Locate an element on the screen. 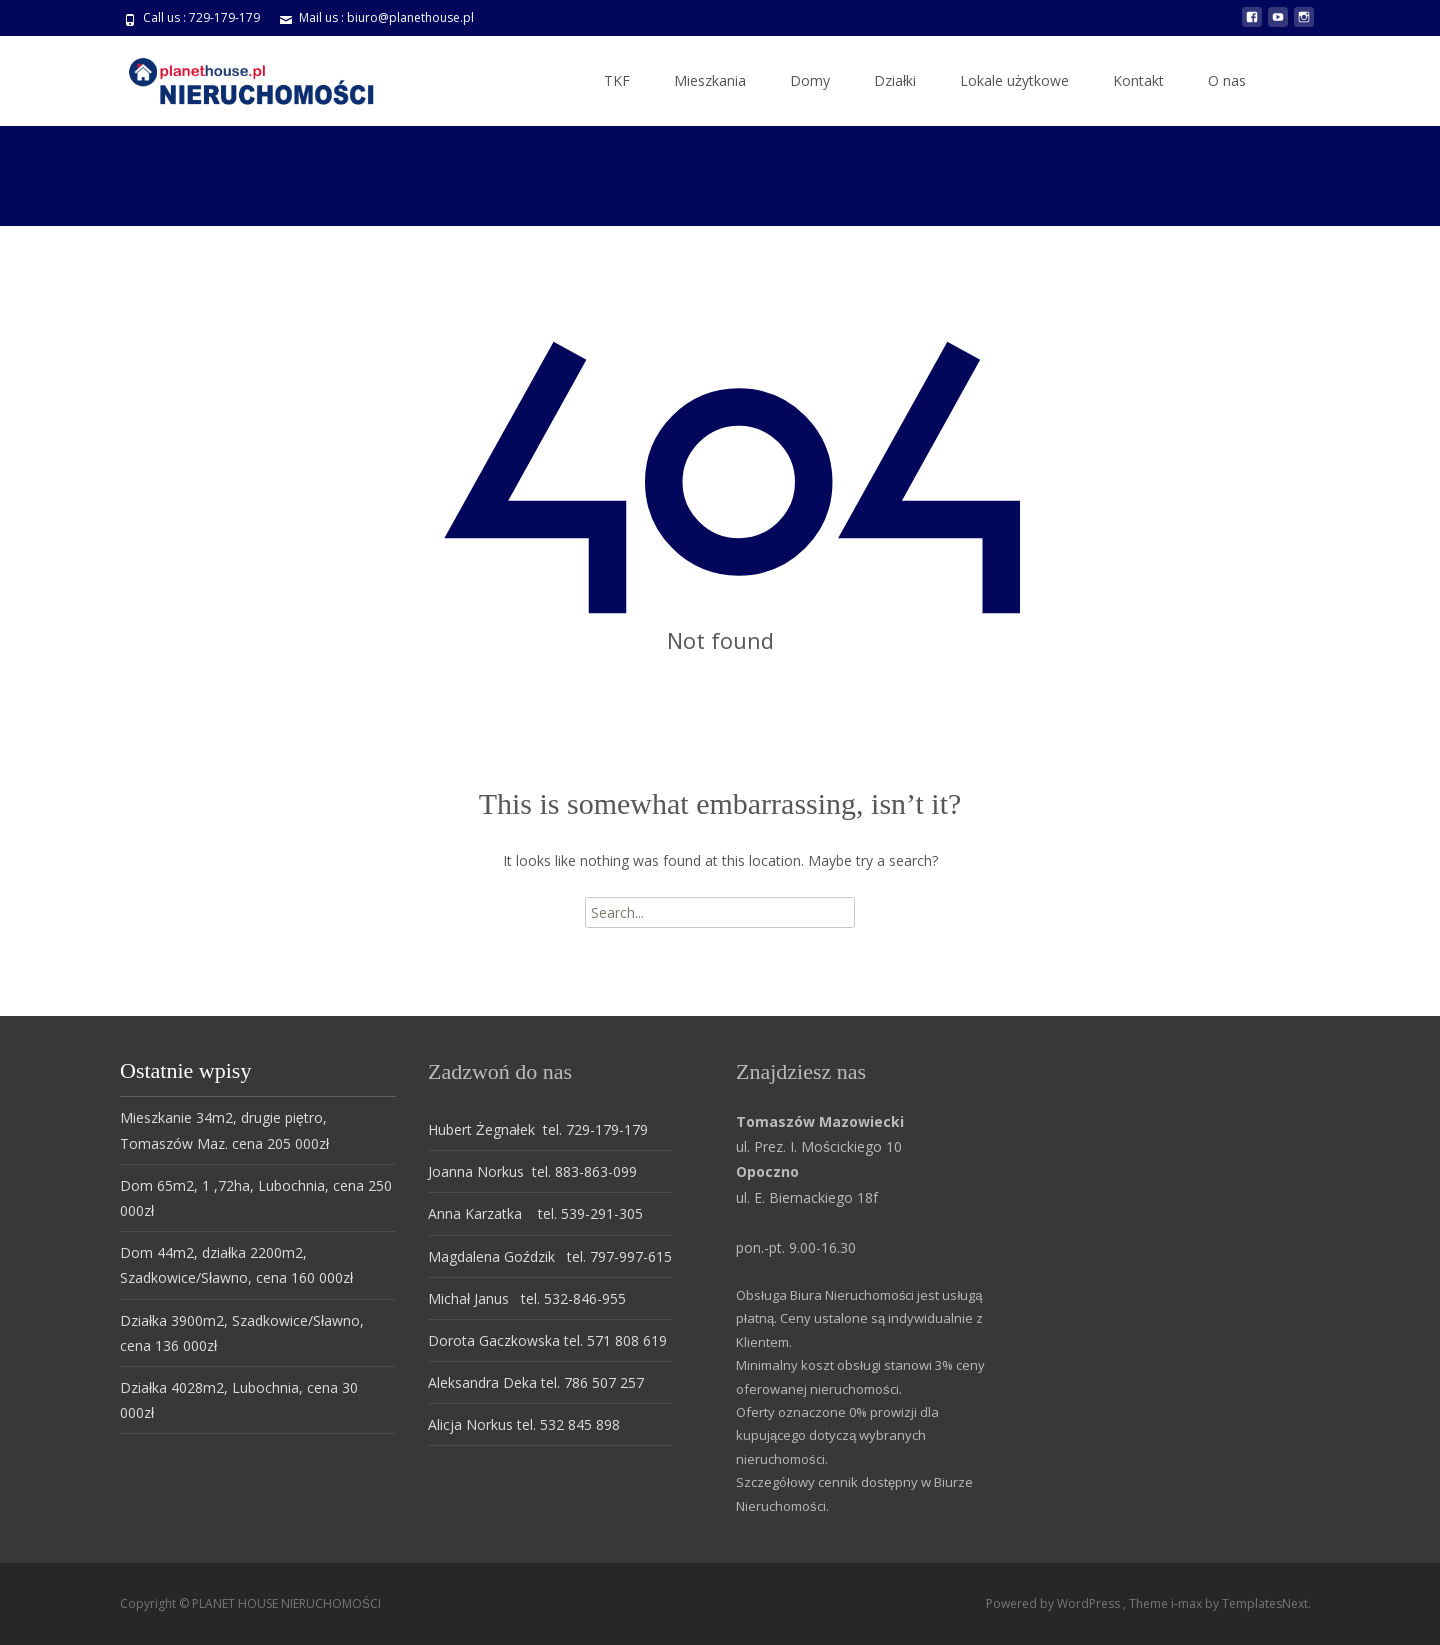  Magdalena Goździk tel. 797-997-615 is located at coordinates (550, 1256).